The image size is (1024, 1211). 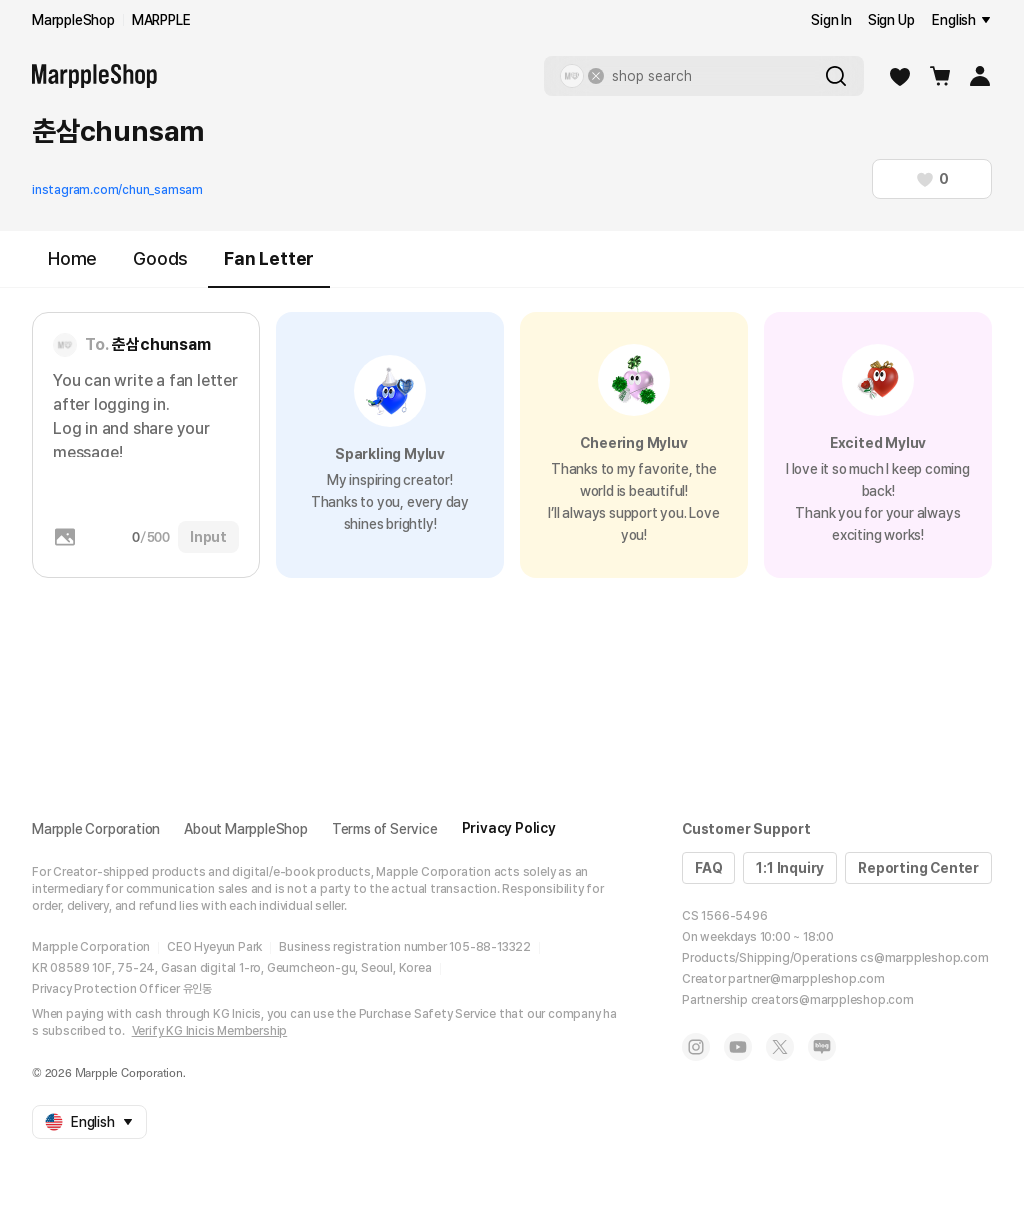 What do you see at coordinates (208, 537) in the screenshot?
I see `Input` at bounding box center [208, 537].